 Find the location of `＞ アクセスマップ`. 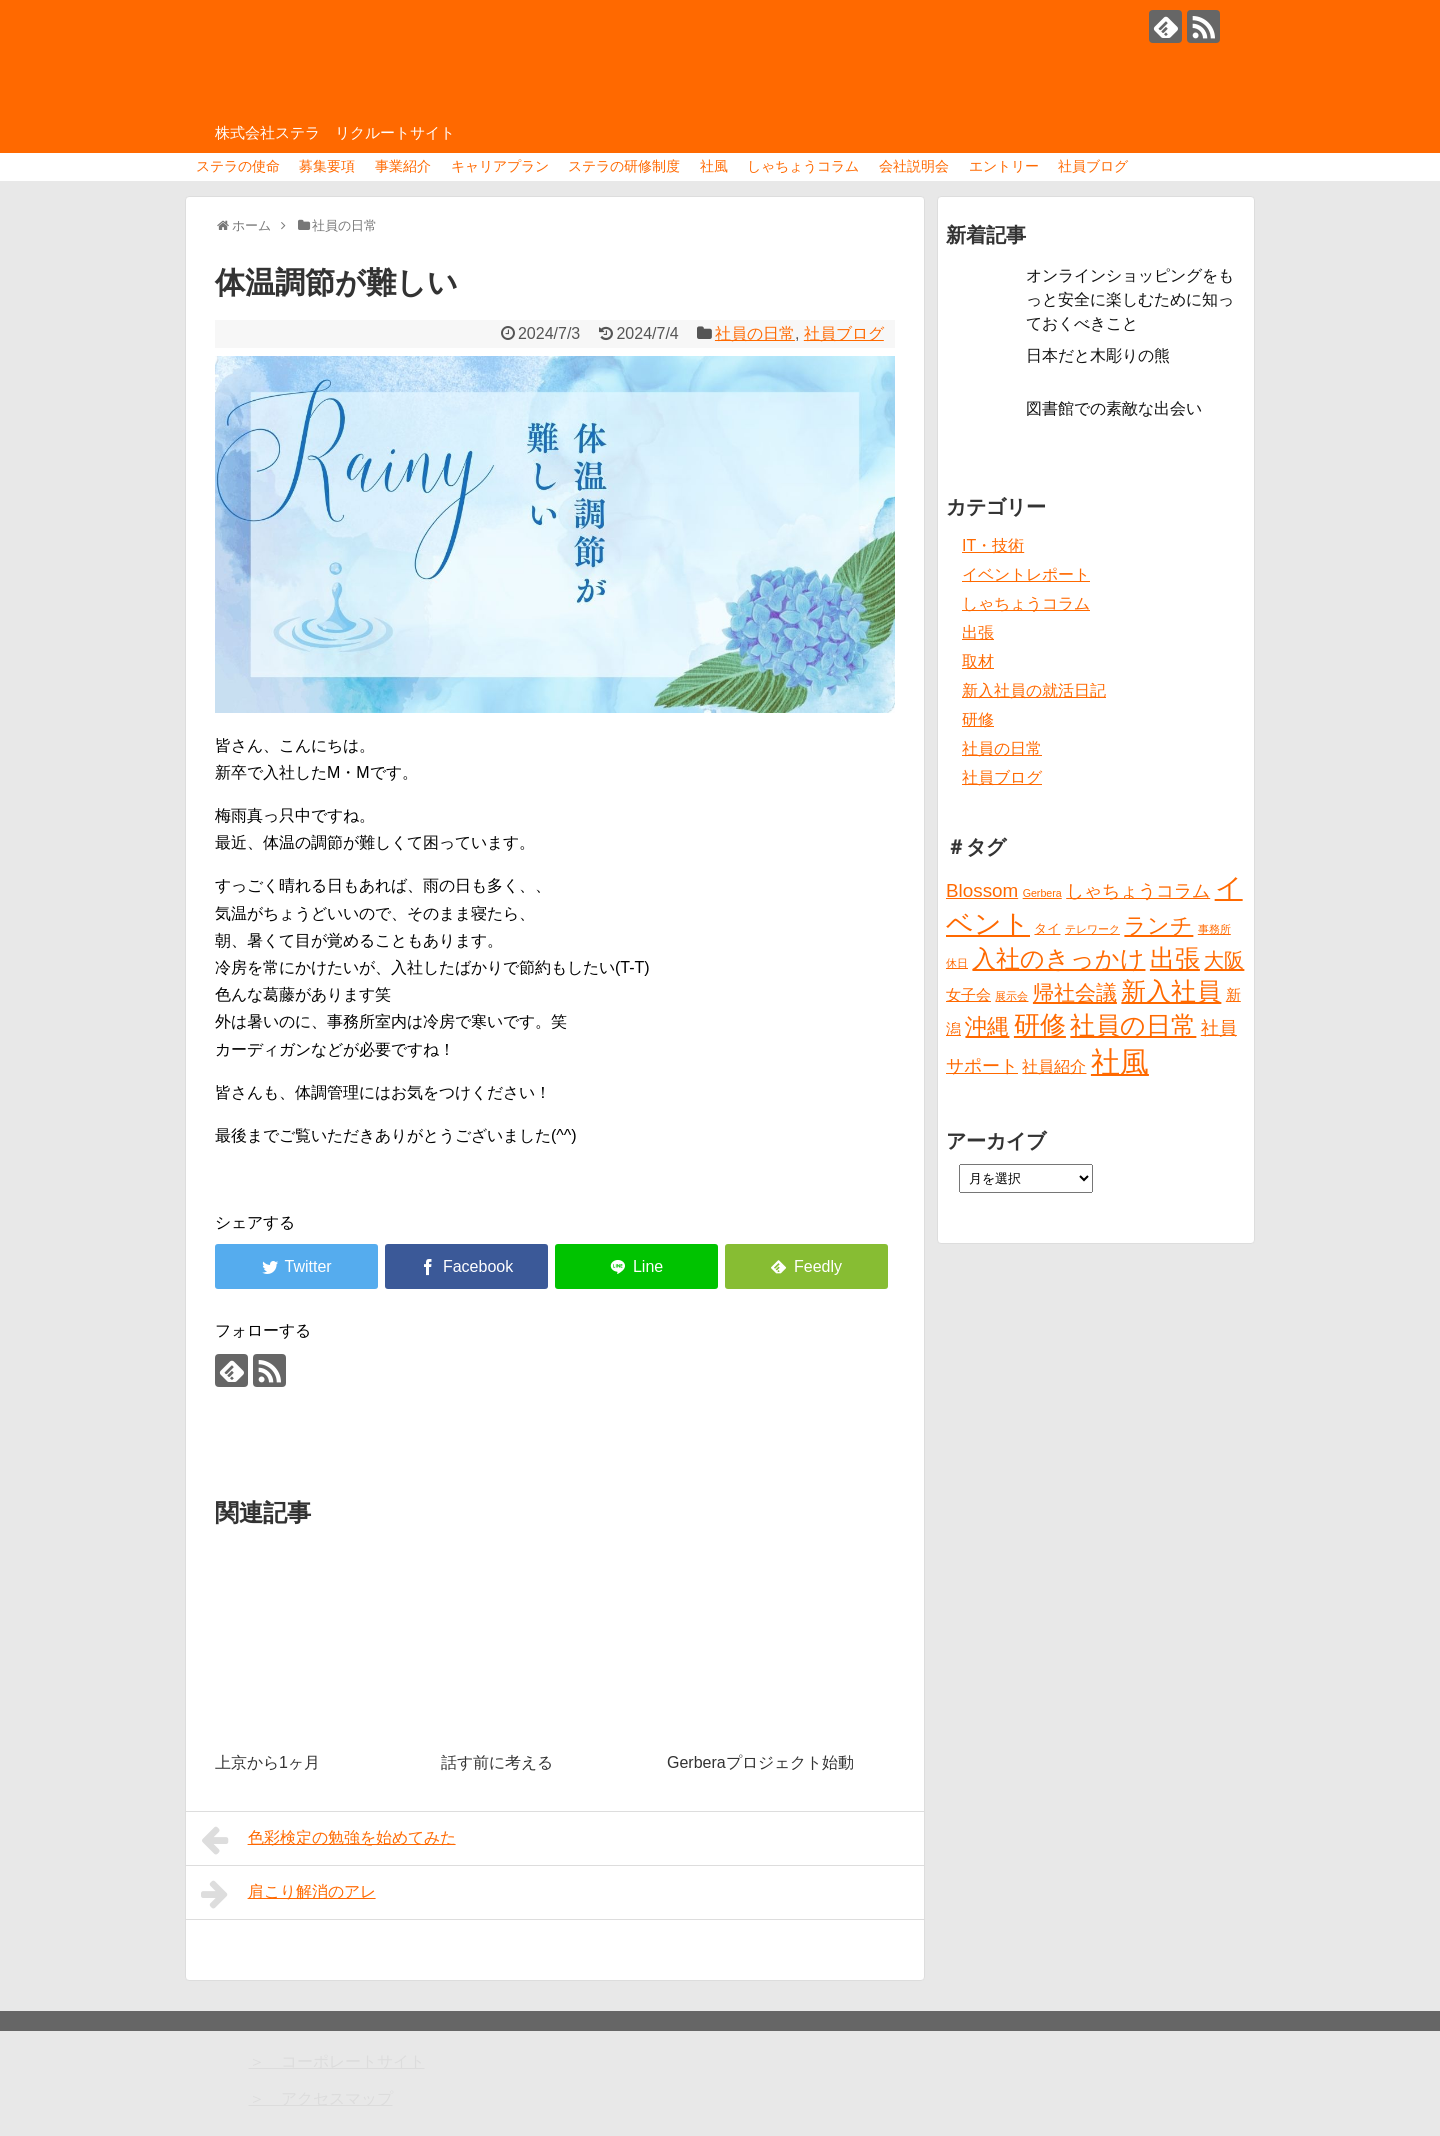

＞ アクセスマップ is located at coordinates (321, 2098).